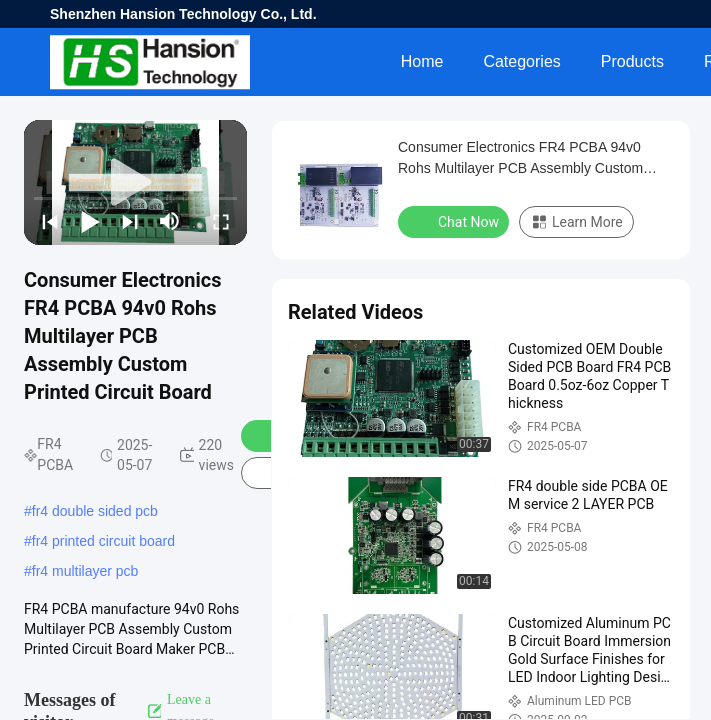 This screenshot has height=720, width=711. I want to click on [next], so click(130, 221).